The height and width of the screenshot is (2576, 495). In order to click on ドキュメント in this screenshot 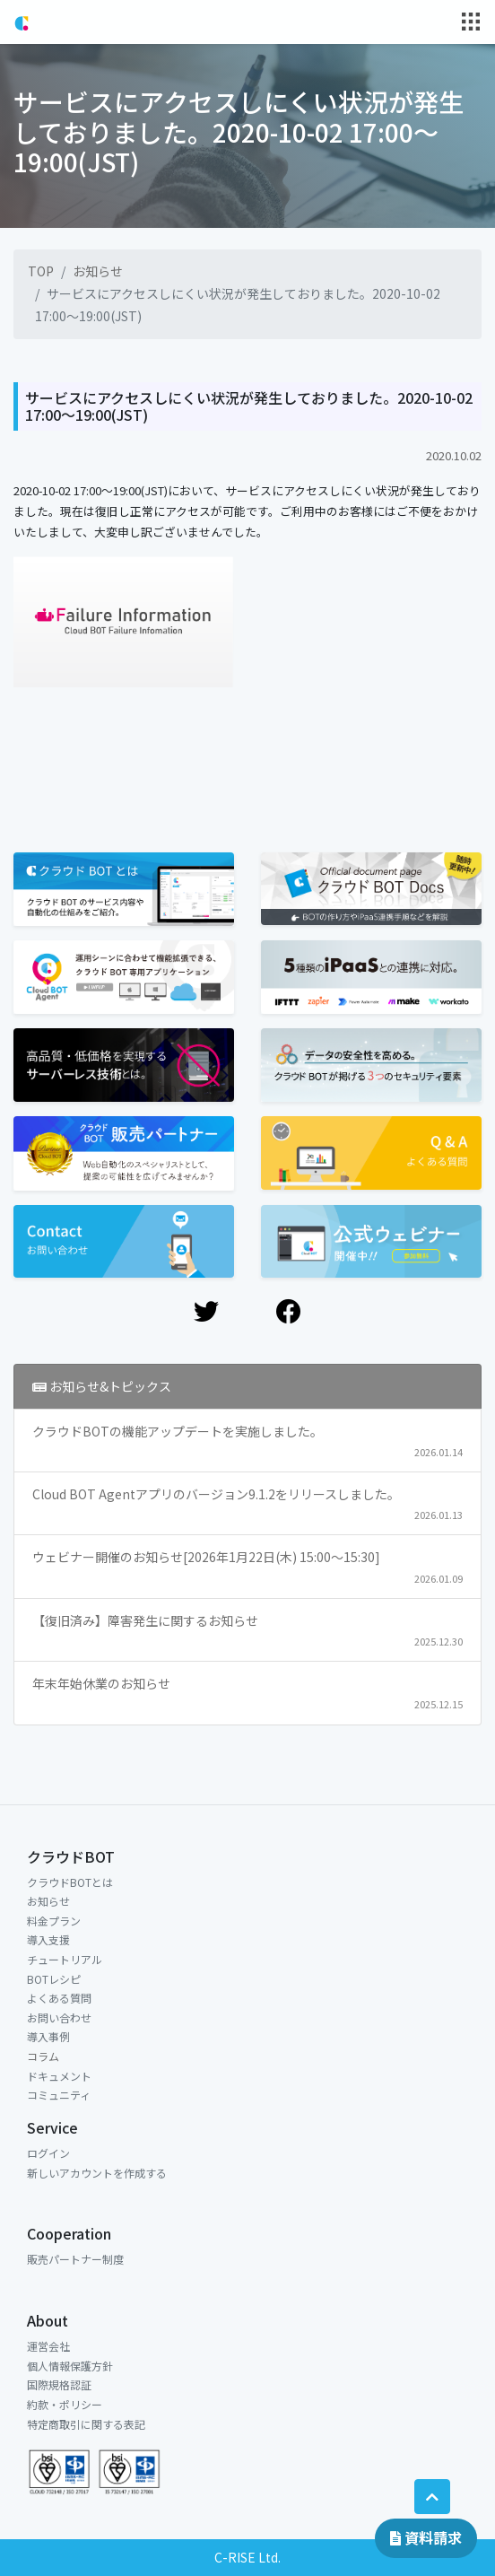, I will do `click(59, 2075)`.